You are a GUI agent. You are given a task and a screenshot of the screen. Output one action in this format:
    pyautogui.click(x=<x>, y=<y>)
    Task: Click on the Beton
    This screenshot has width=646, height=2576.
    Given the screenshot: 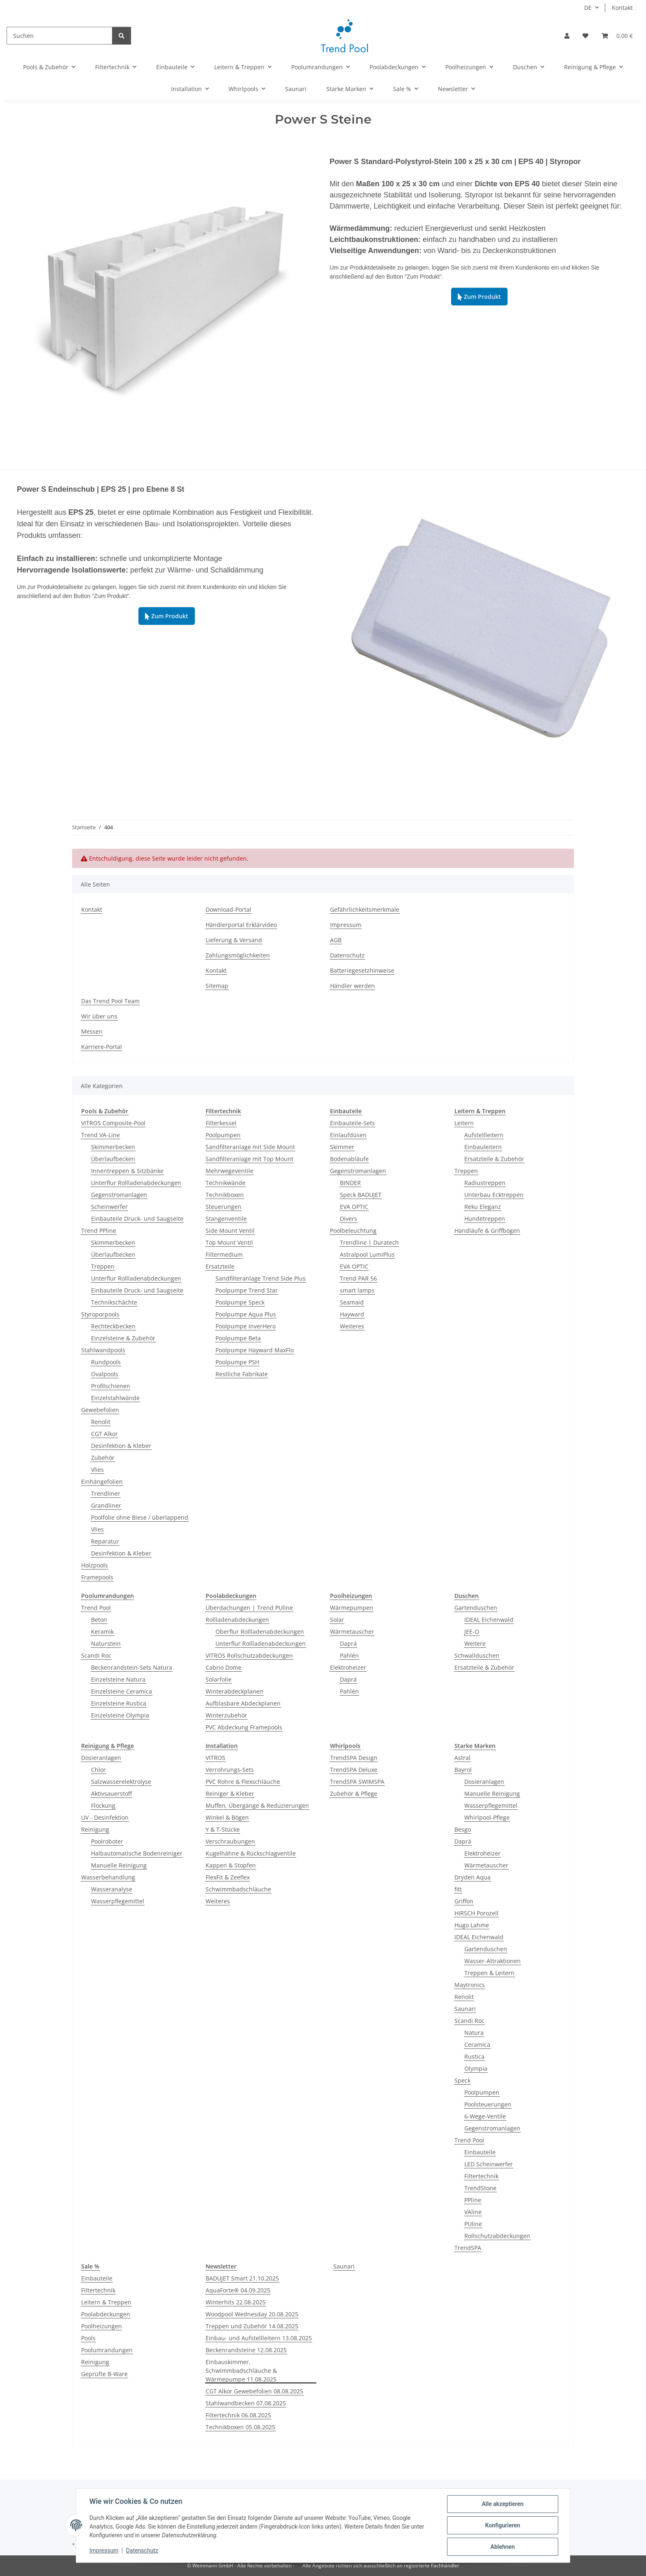 What is the action you would take?
    pyautogui.click(x=99, y=1619)
    